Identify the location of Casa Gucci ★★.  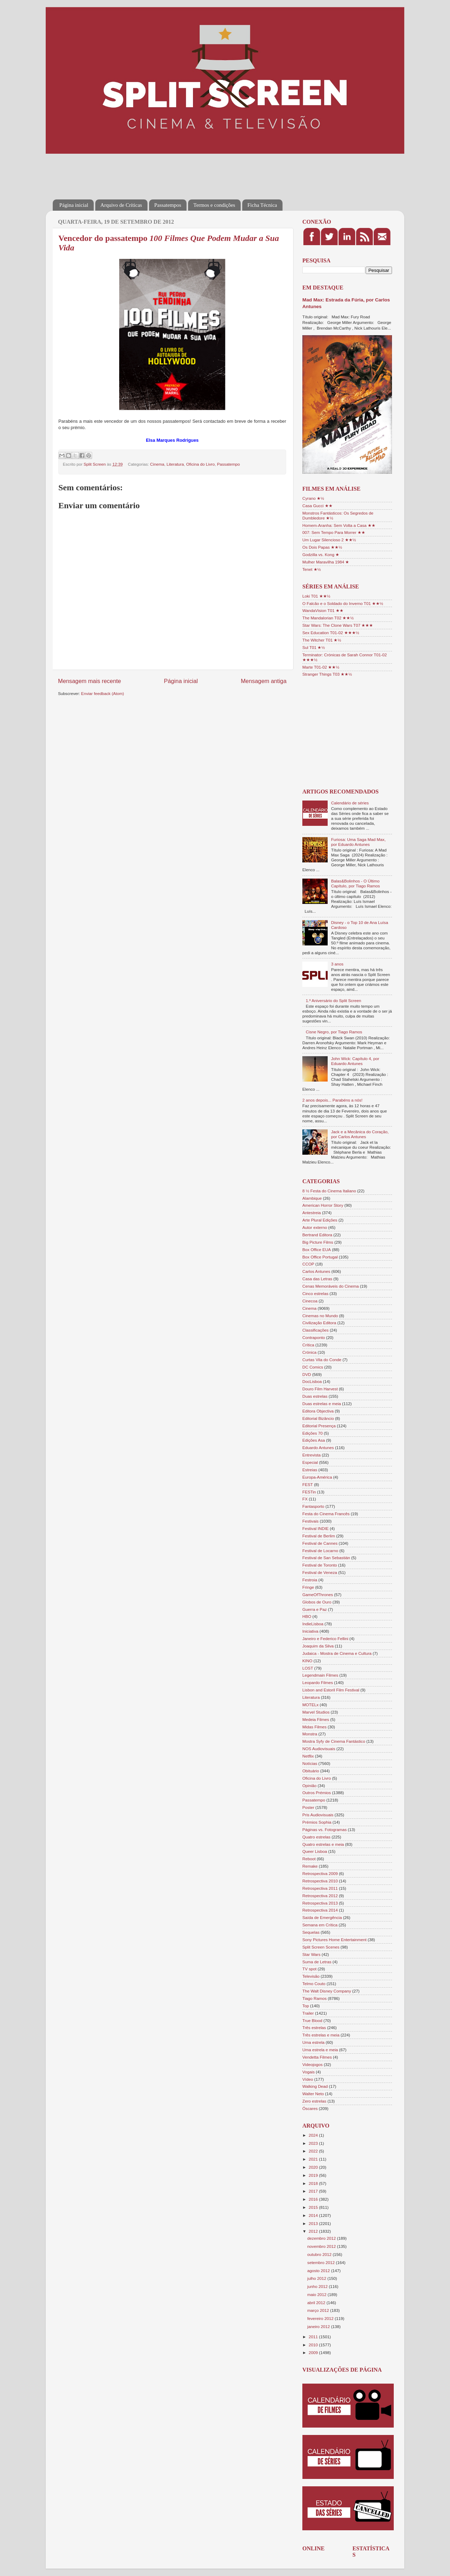
(317, 505).